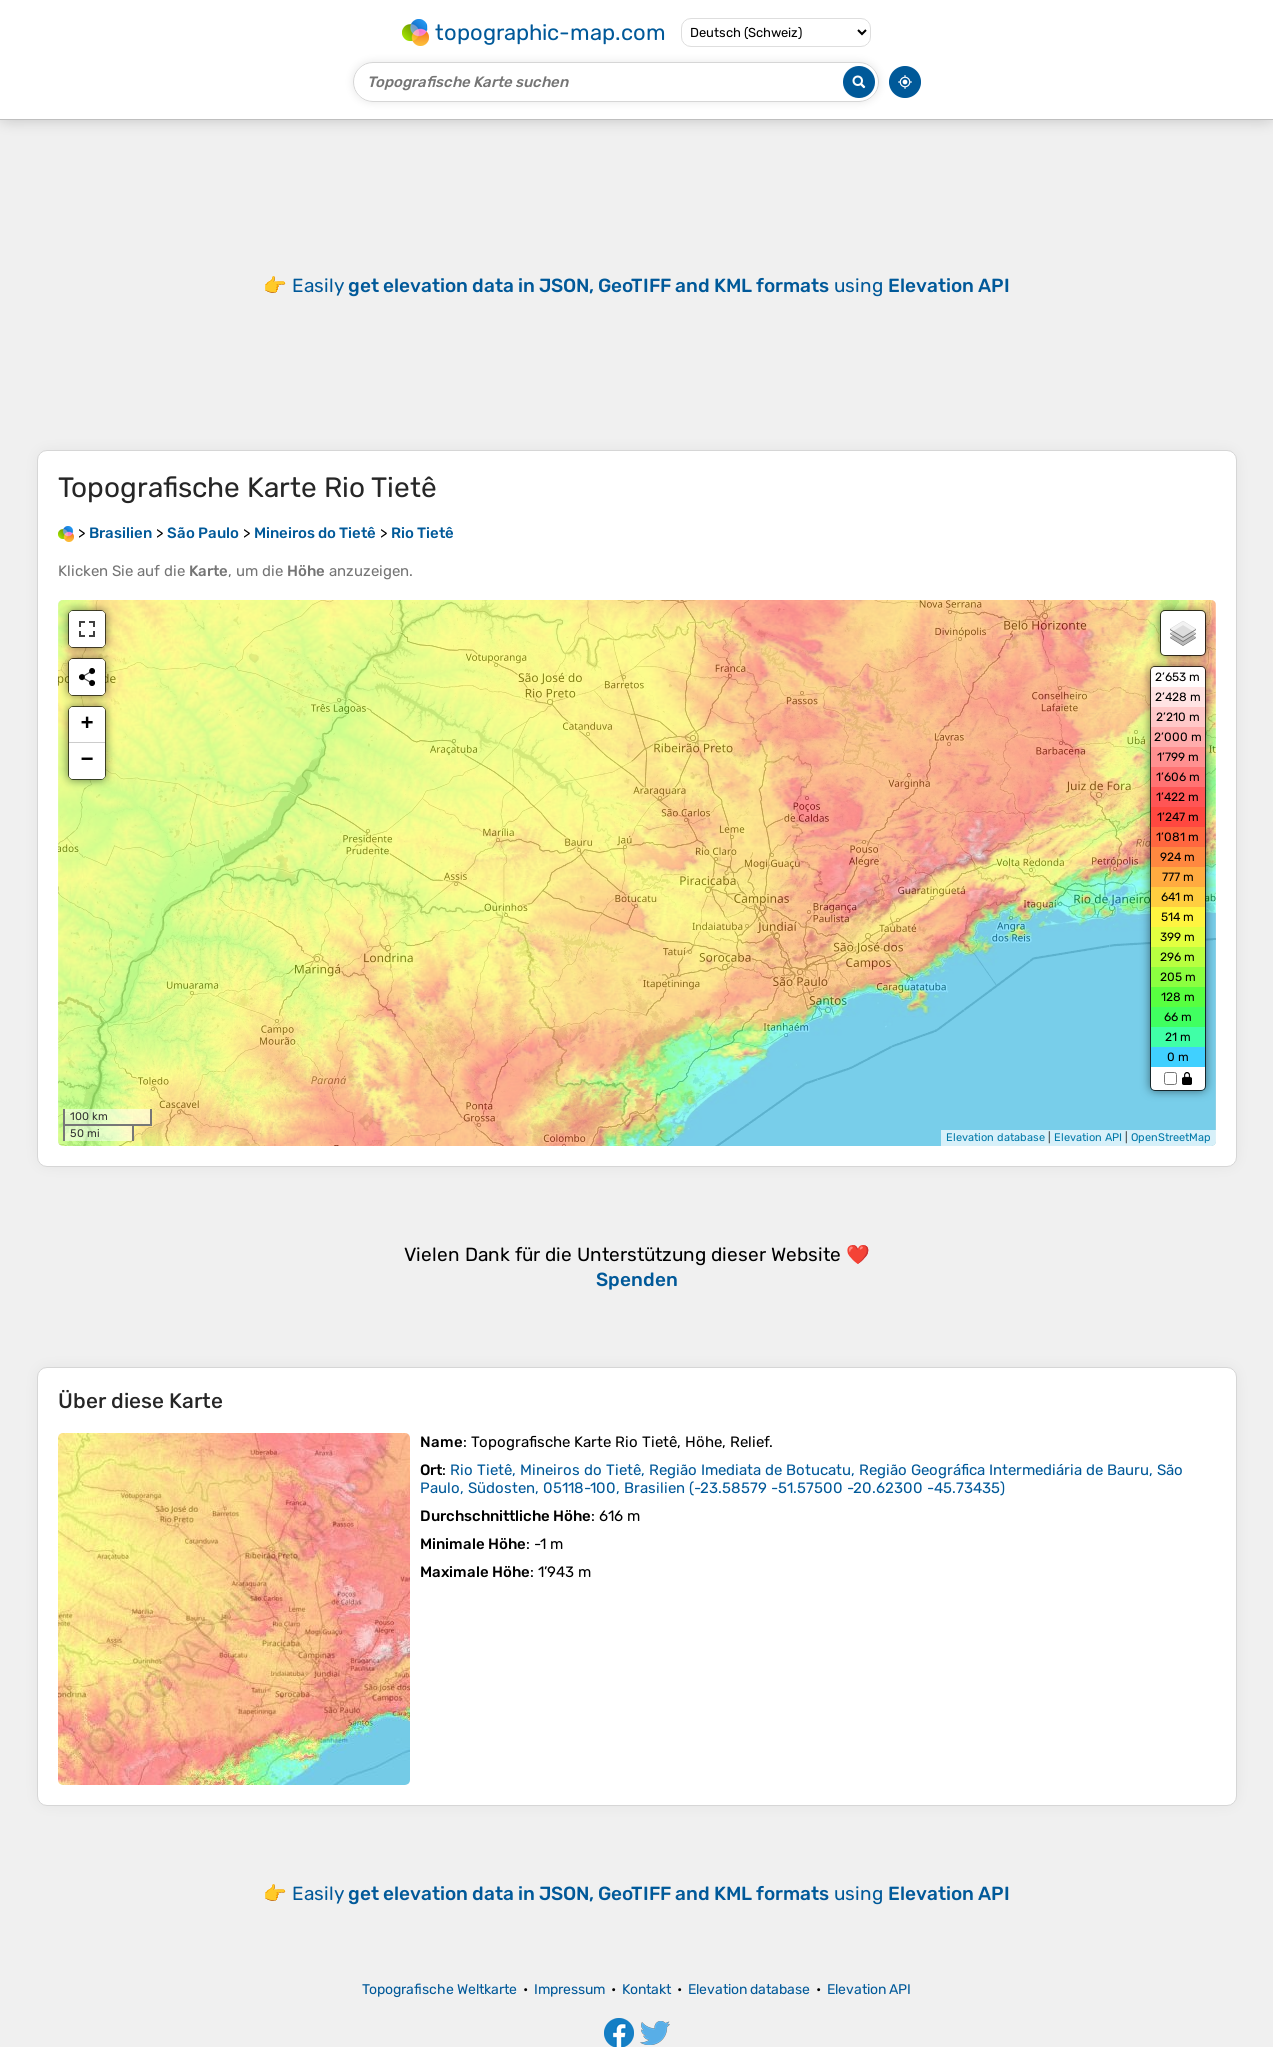 Image resolution: width=1273 pixels, height=2047 pixels. Describe the element at coordinates (86, 725) in the screenshot. I see `+ [button]` at that location.